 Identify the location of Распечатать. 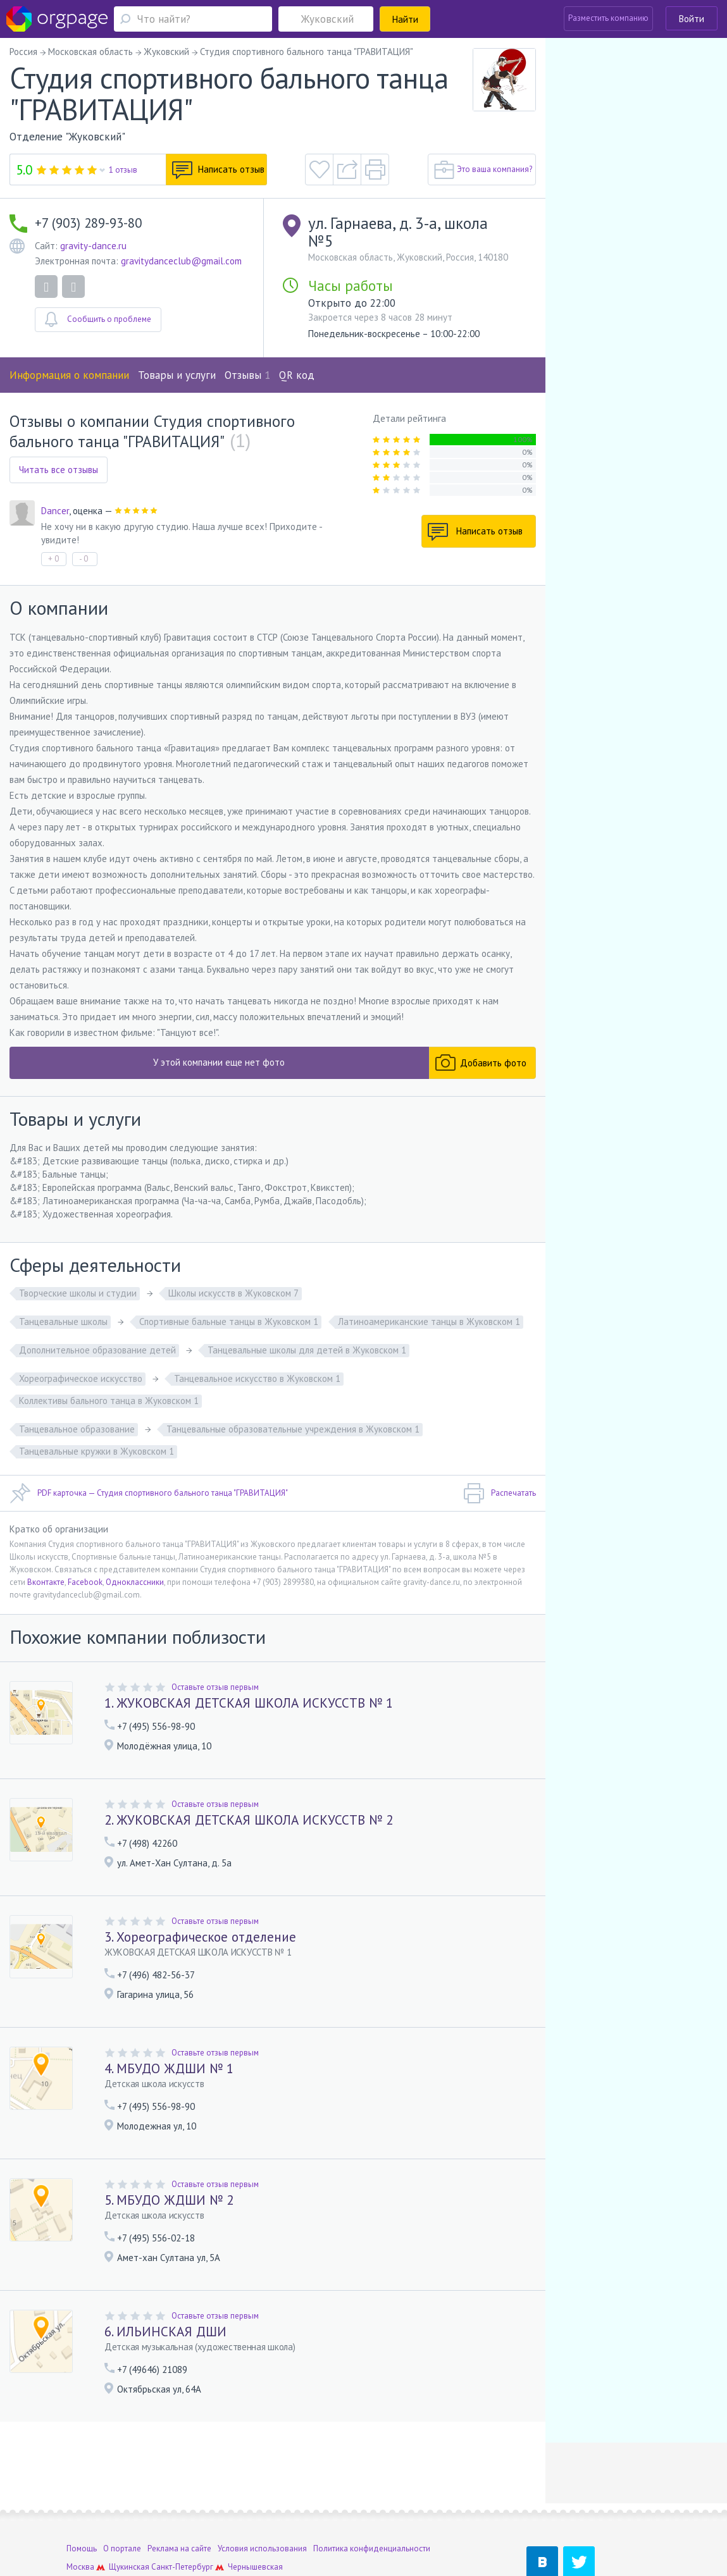
(499, 1493).